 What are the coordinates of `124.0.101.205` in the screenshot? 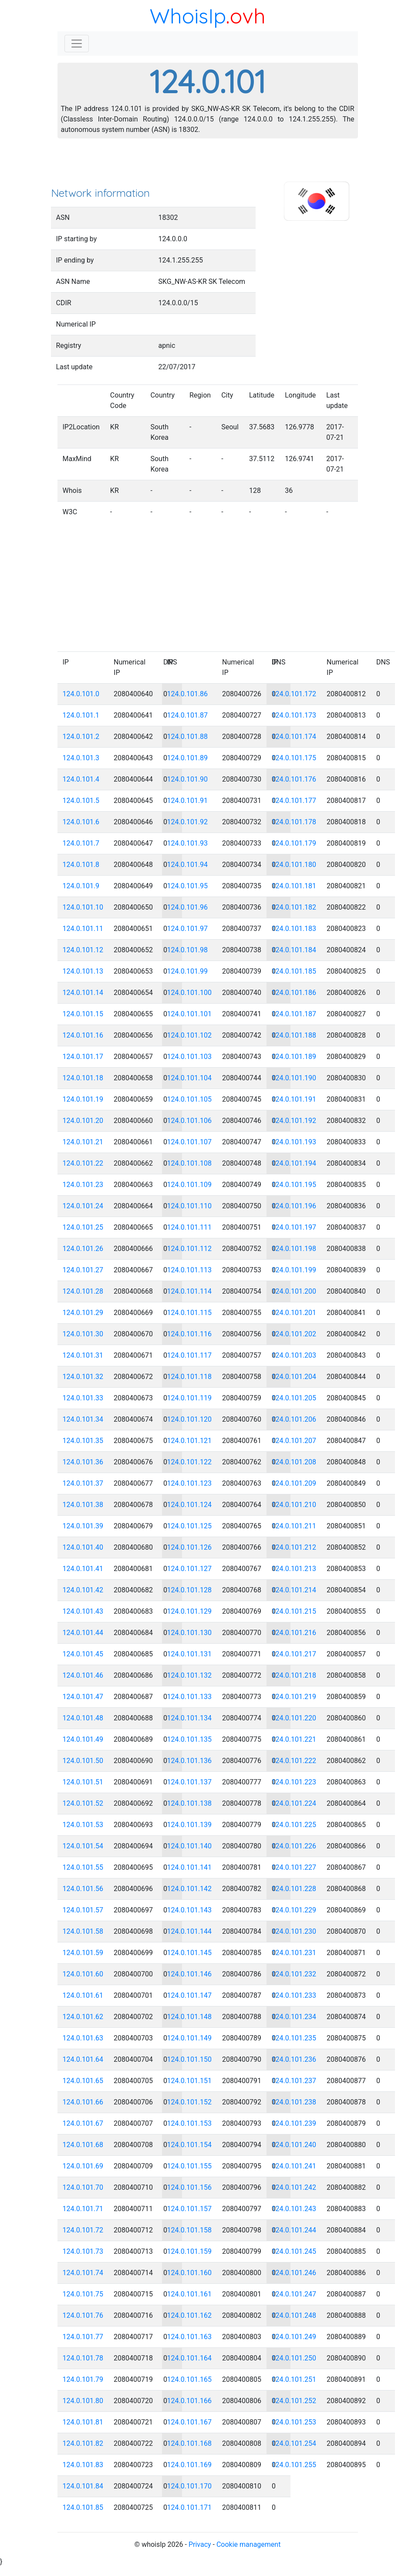 It's located at (294, 1398).